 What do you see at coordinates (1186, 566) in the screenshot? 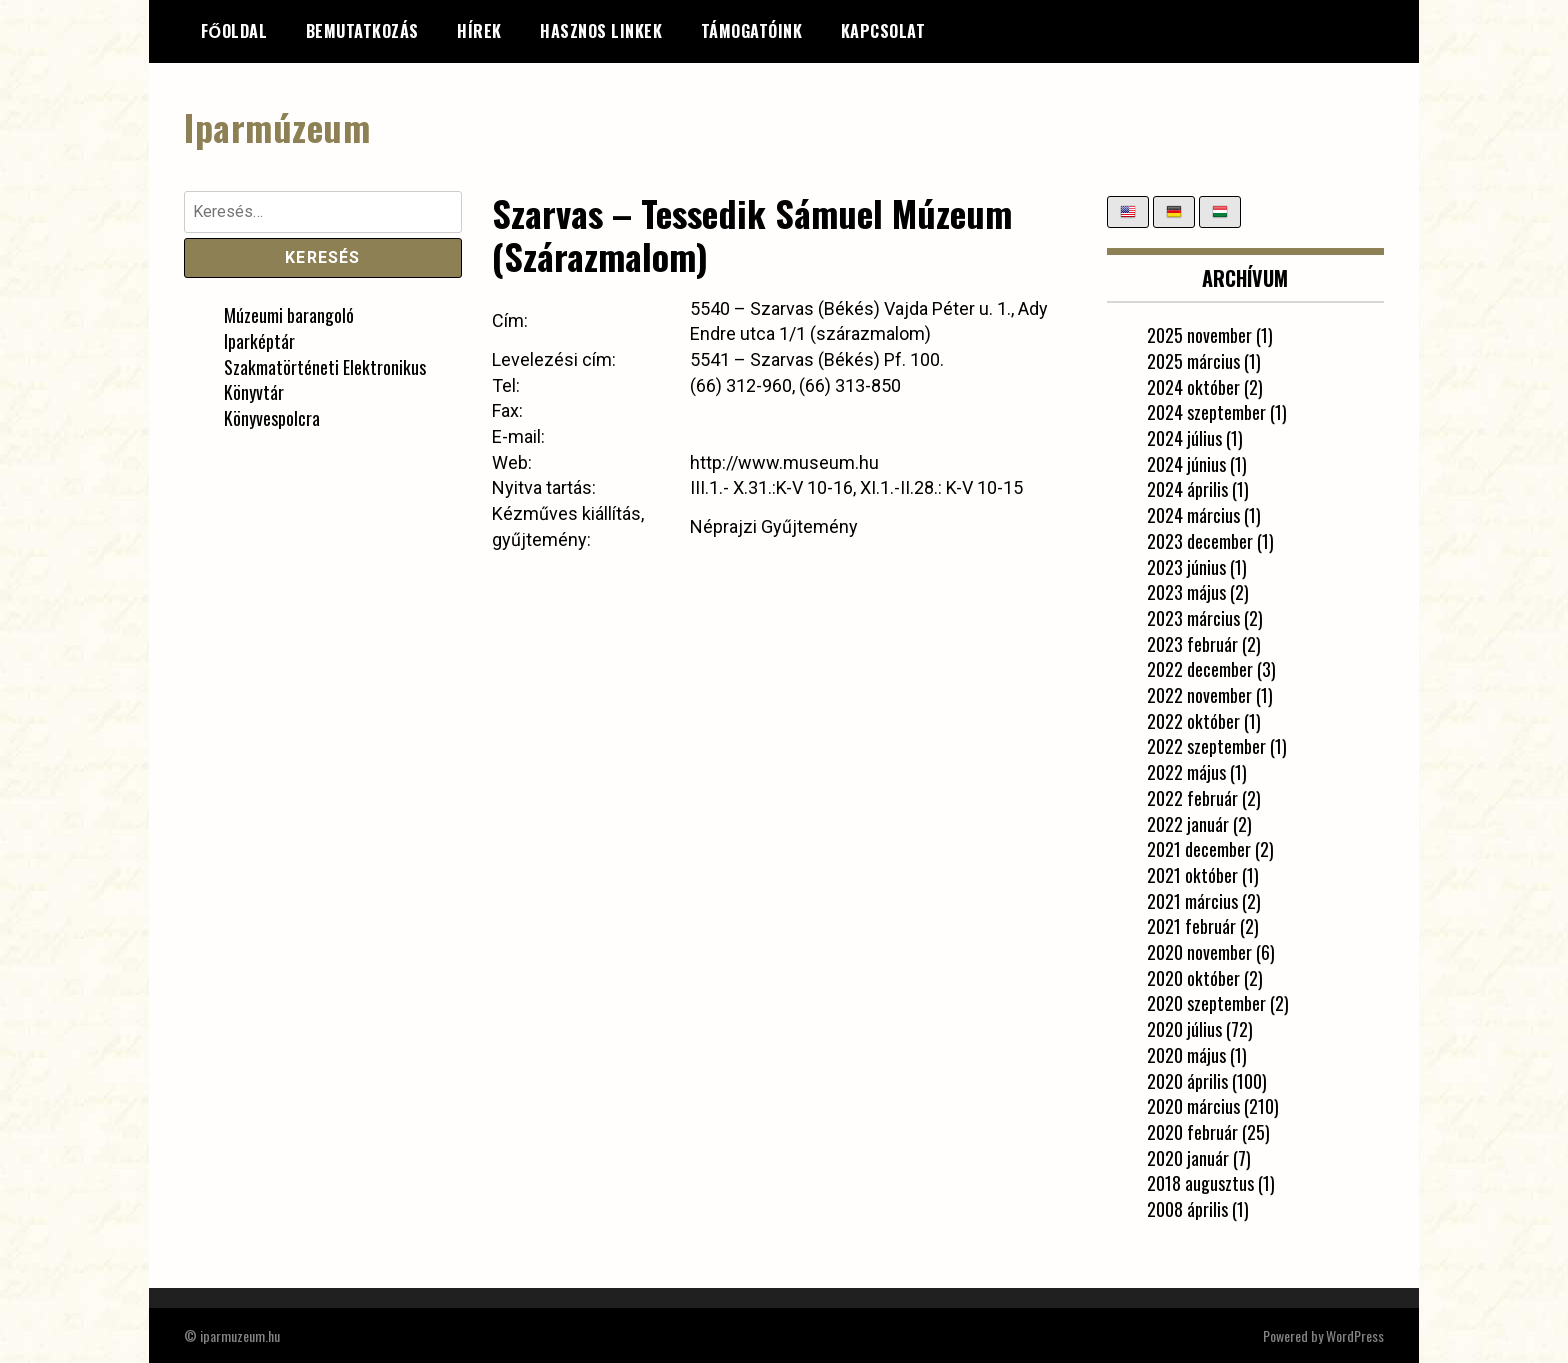
I see `2023 június` at bounding box center [1186, 566].